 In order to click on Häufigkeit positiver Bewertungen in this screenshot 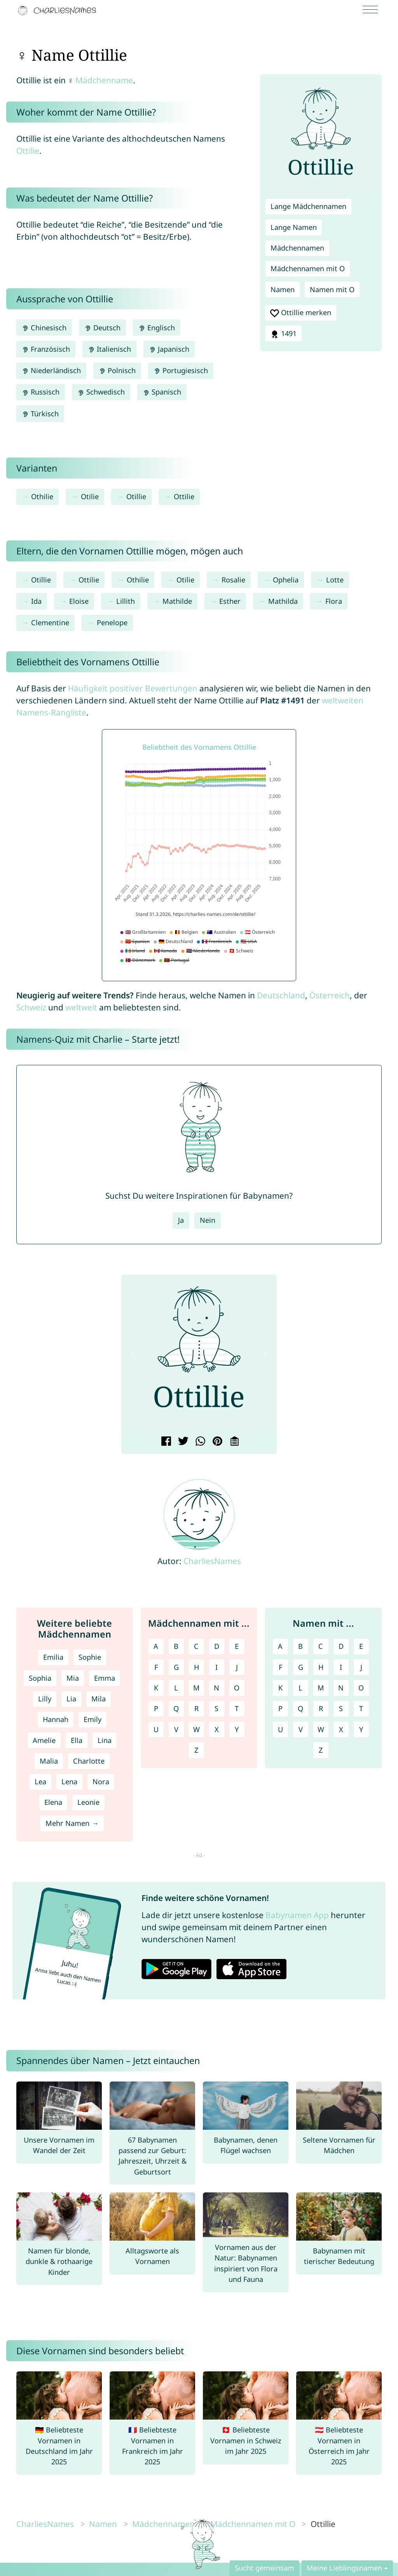, I will do `click(132, 688)`.